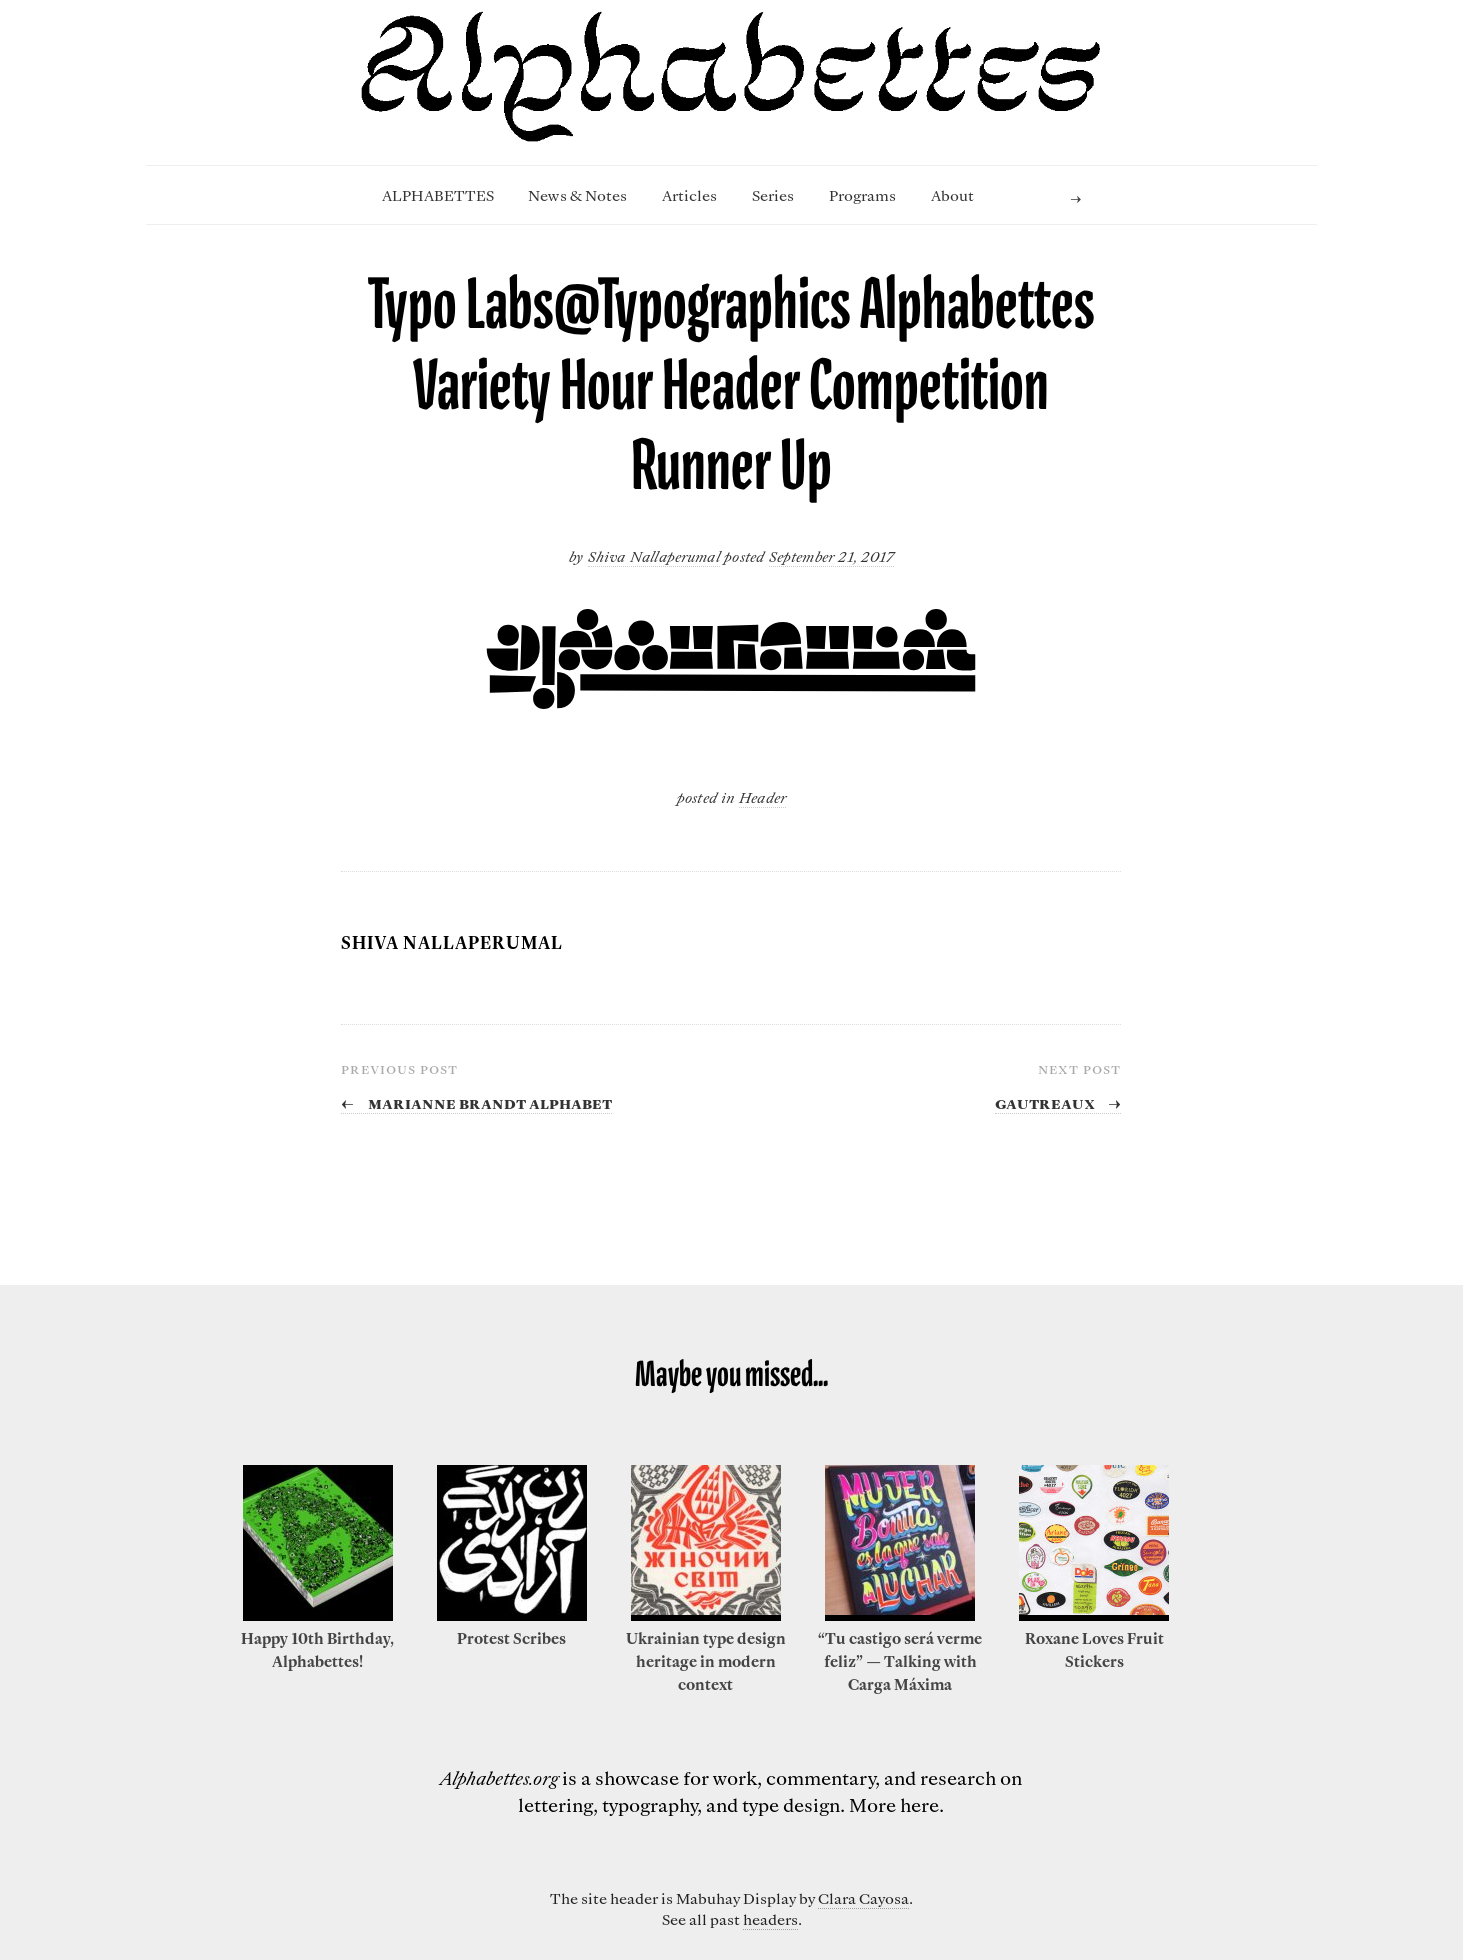 This screenshot has height=1960, width=1463. What do you see at coordinates (511, 1638) in the screenshot?
I see `Protest Scribes` at bounding box center [511, 1638].